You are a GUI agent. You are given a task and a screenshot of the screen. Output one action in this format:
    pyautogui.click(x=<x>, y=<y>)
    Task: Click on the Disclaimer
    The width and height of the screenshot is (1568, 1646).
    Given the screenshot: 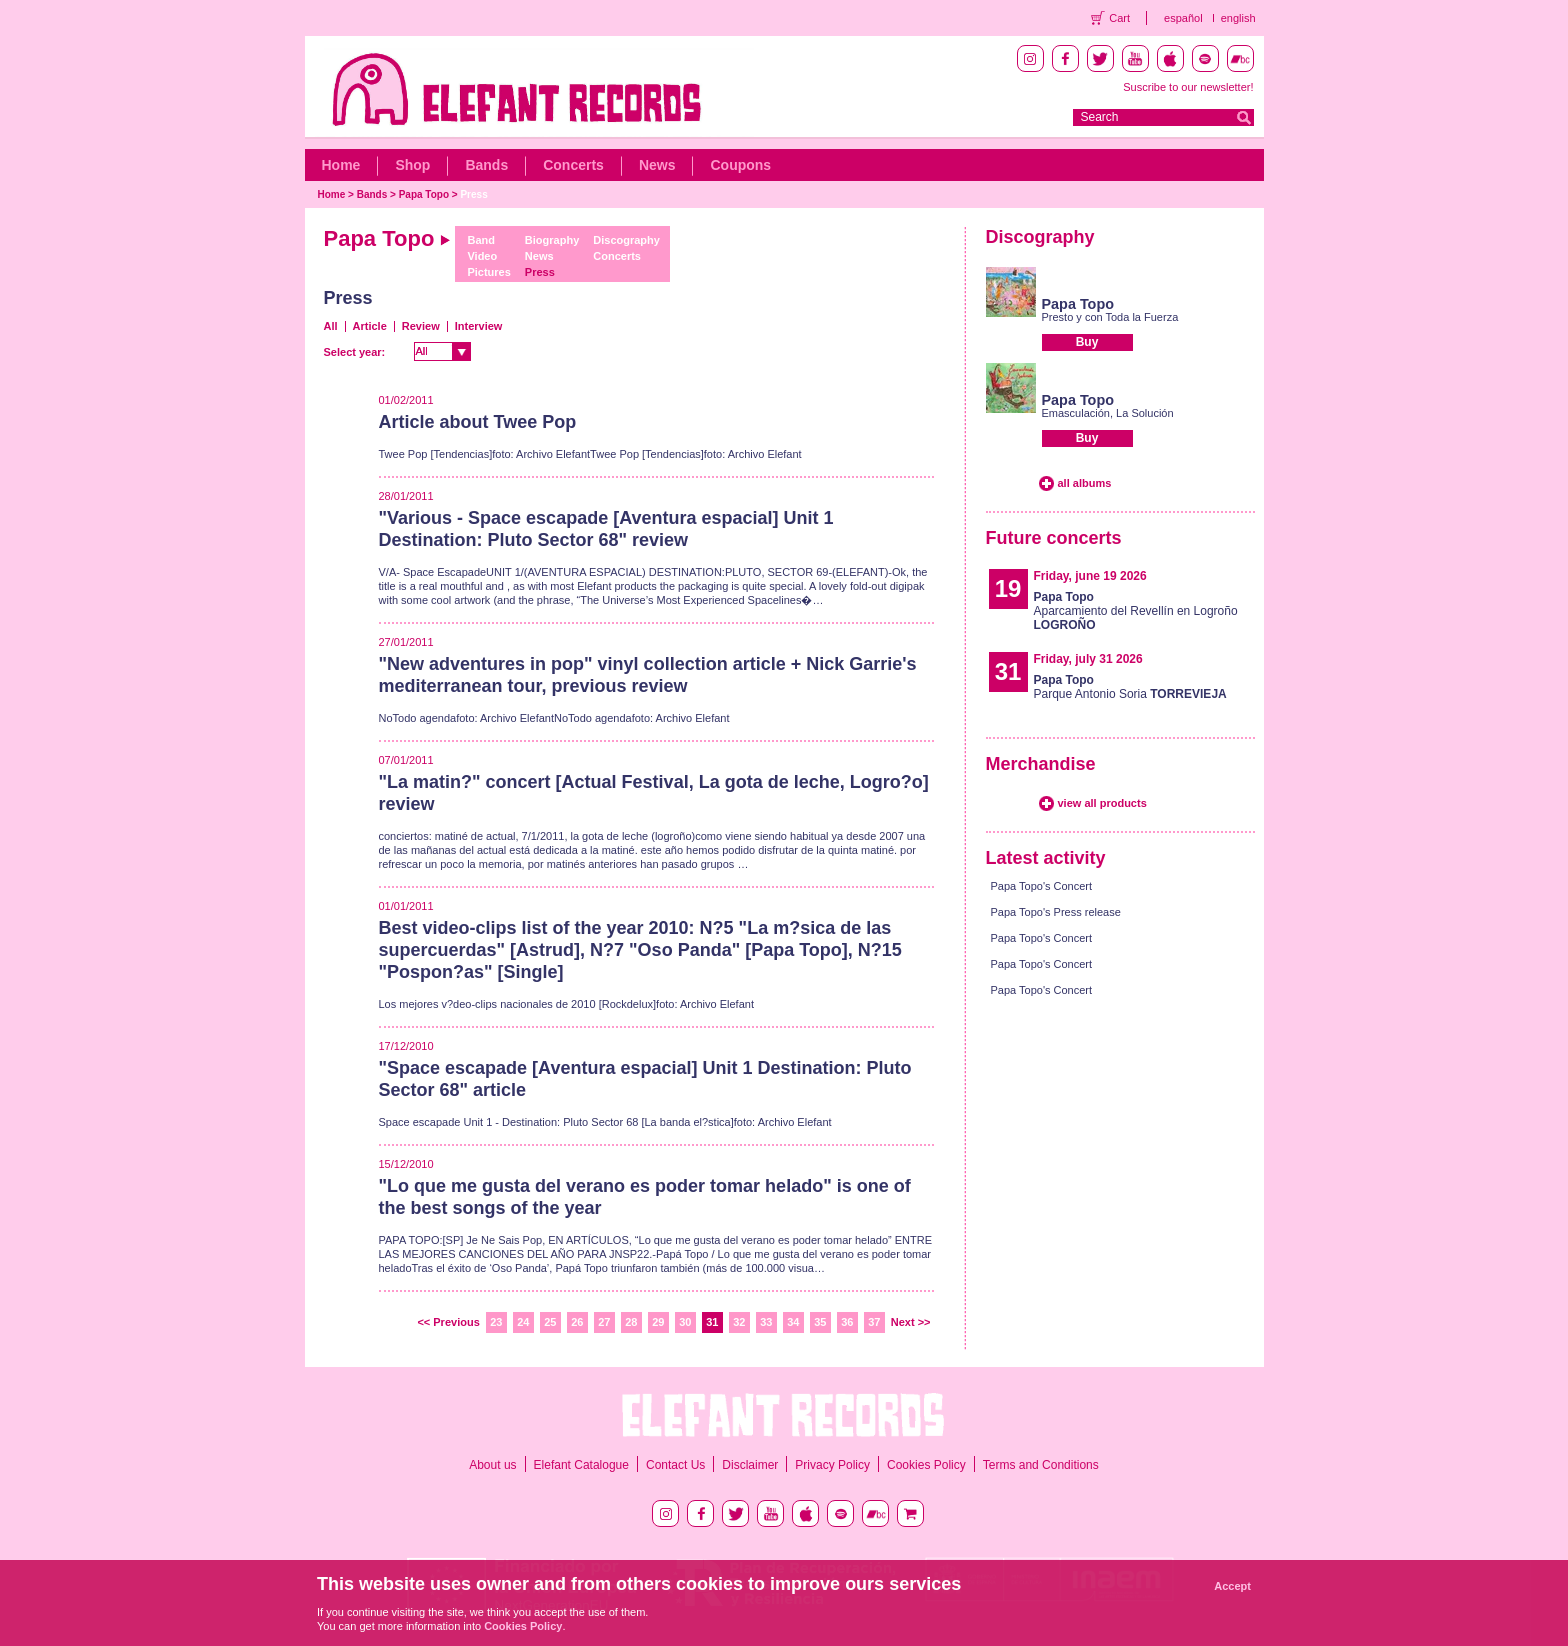 What is the action you would take?
    pyautogui.click(x=750, y=1465)
    